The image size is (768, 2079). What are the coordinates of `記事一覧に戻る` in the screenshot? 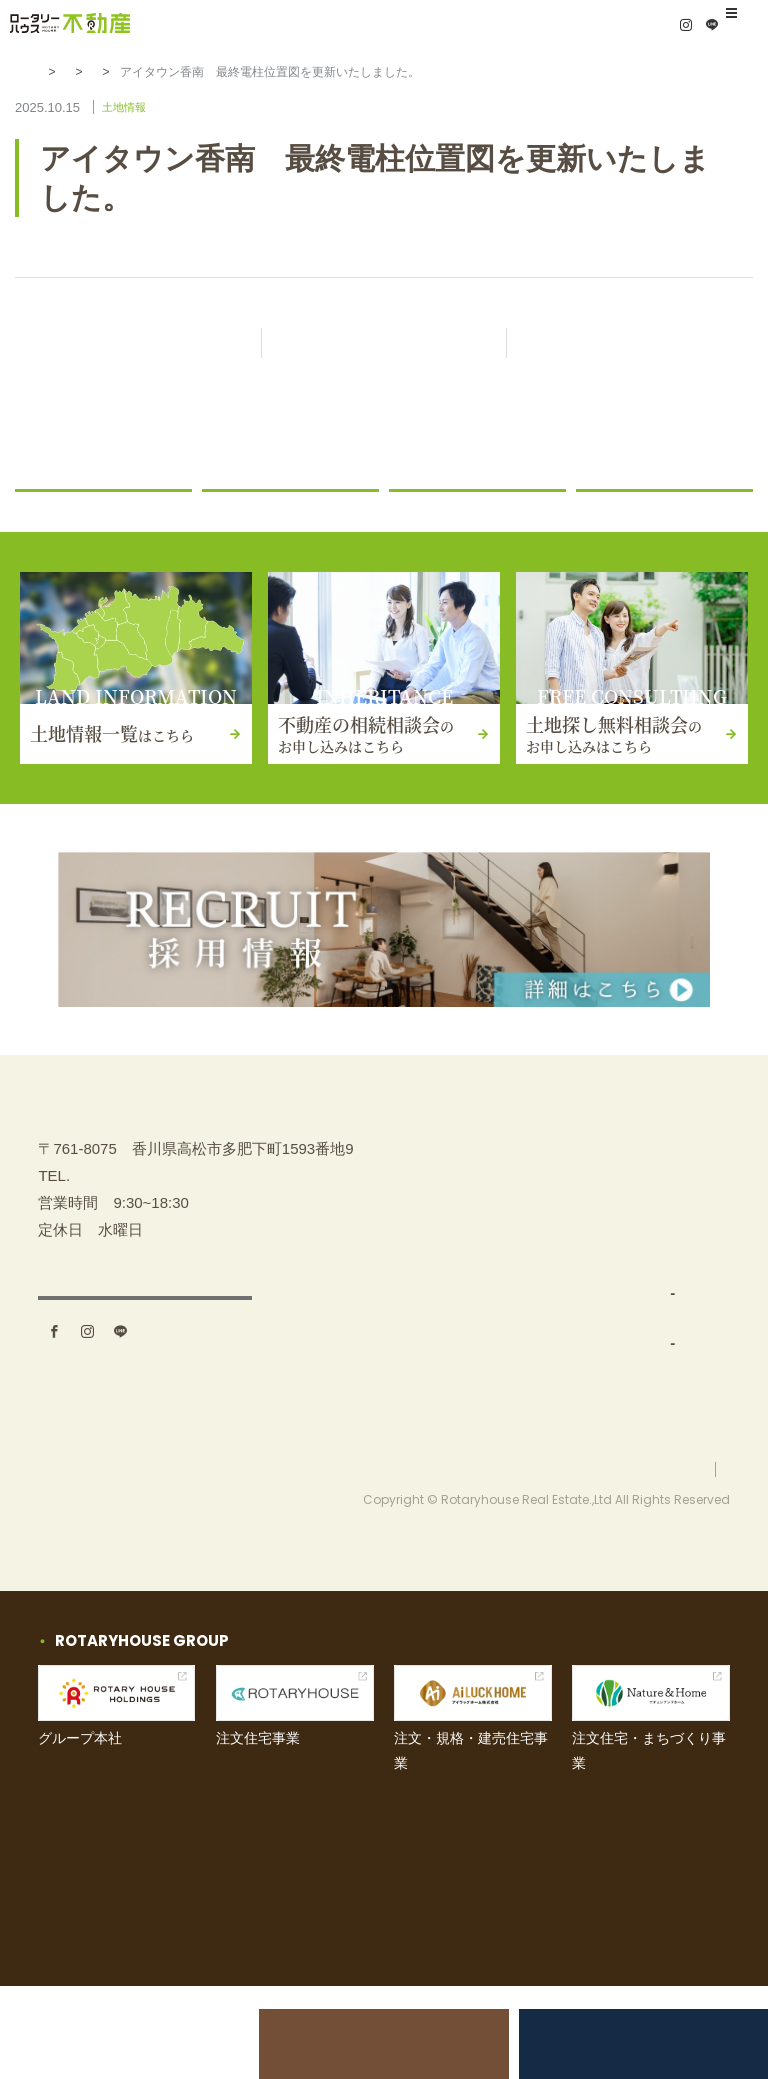 It's located at (401, 344).